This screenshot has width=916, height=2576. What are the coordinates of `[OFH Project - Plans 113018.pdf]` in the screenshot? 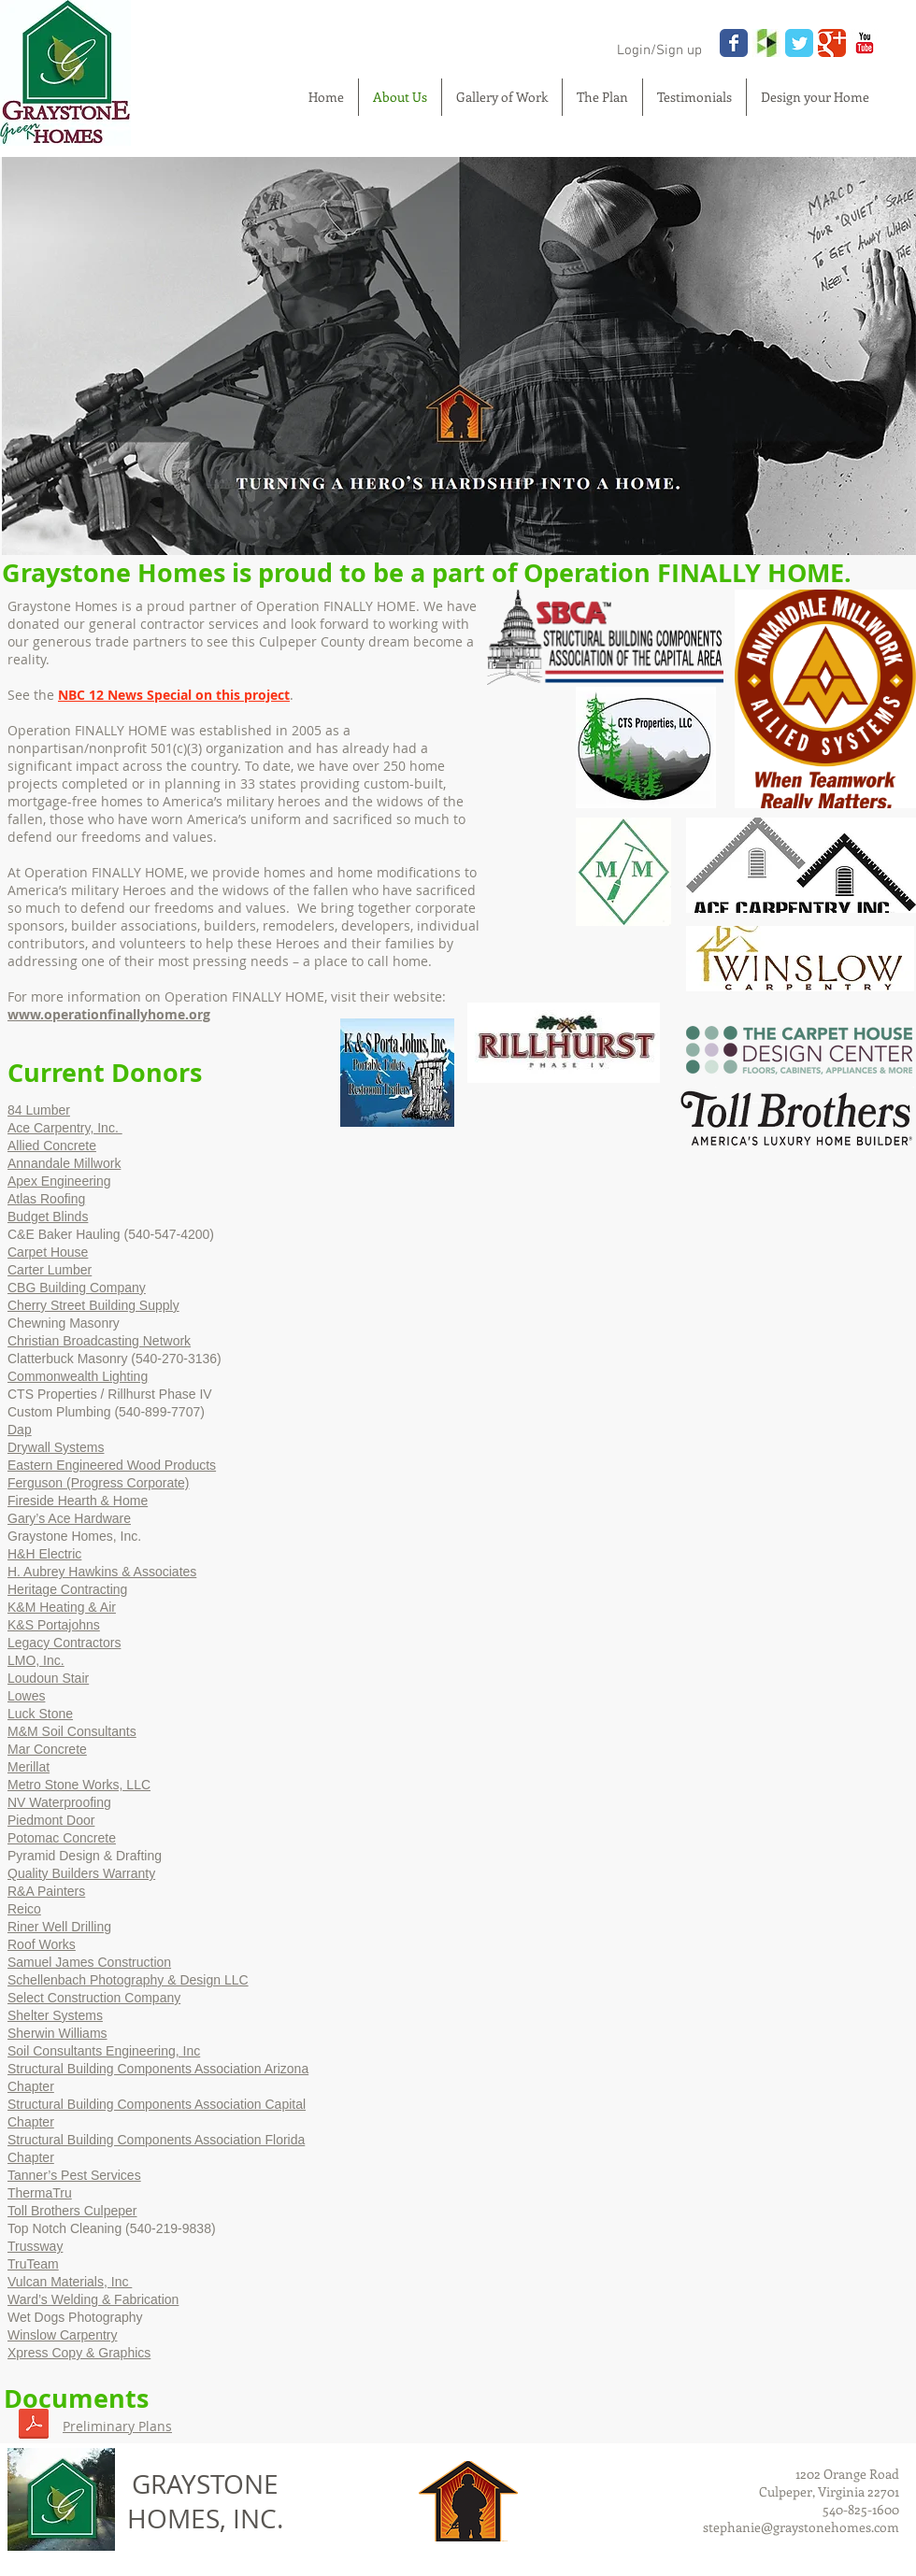 It's located at (33, 2426).